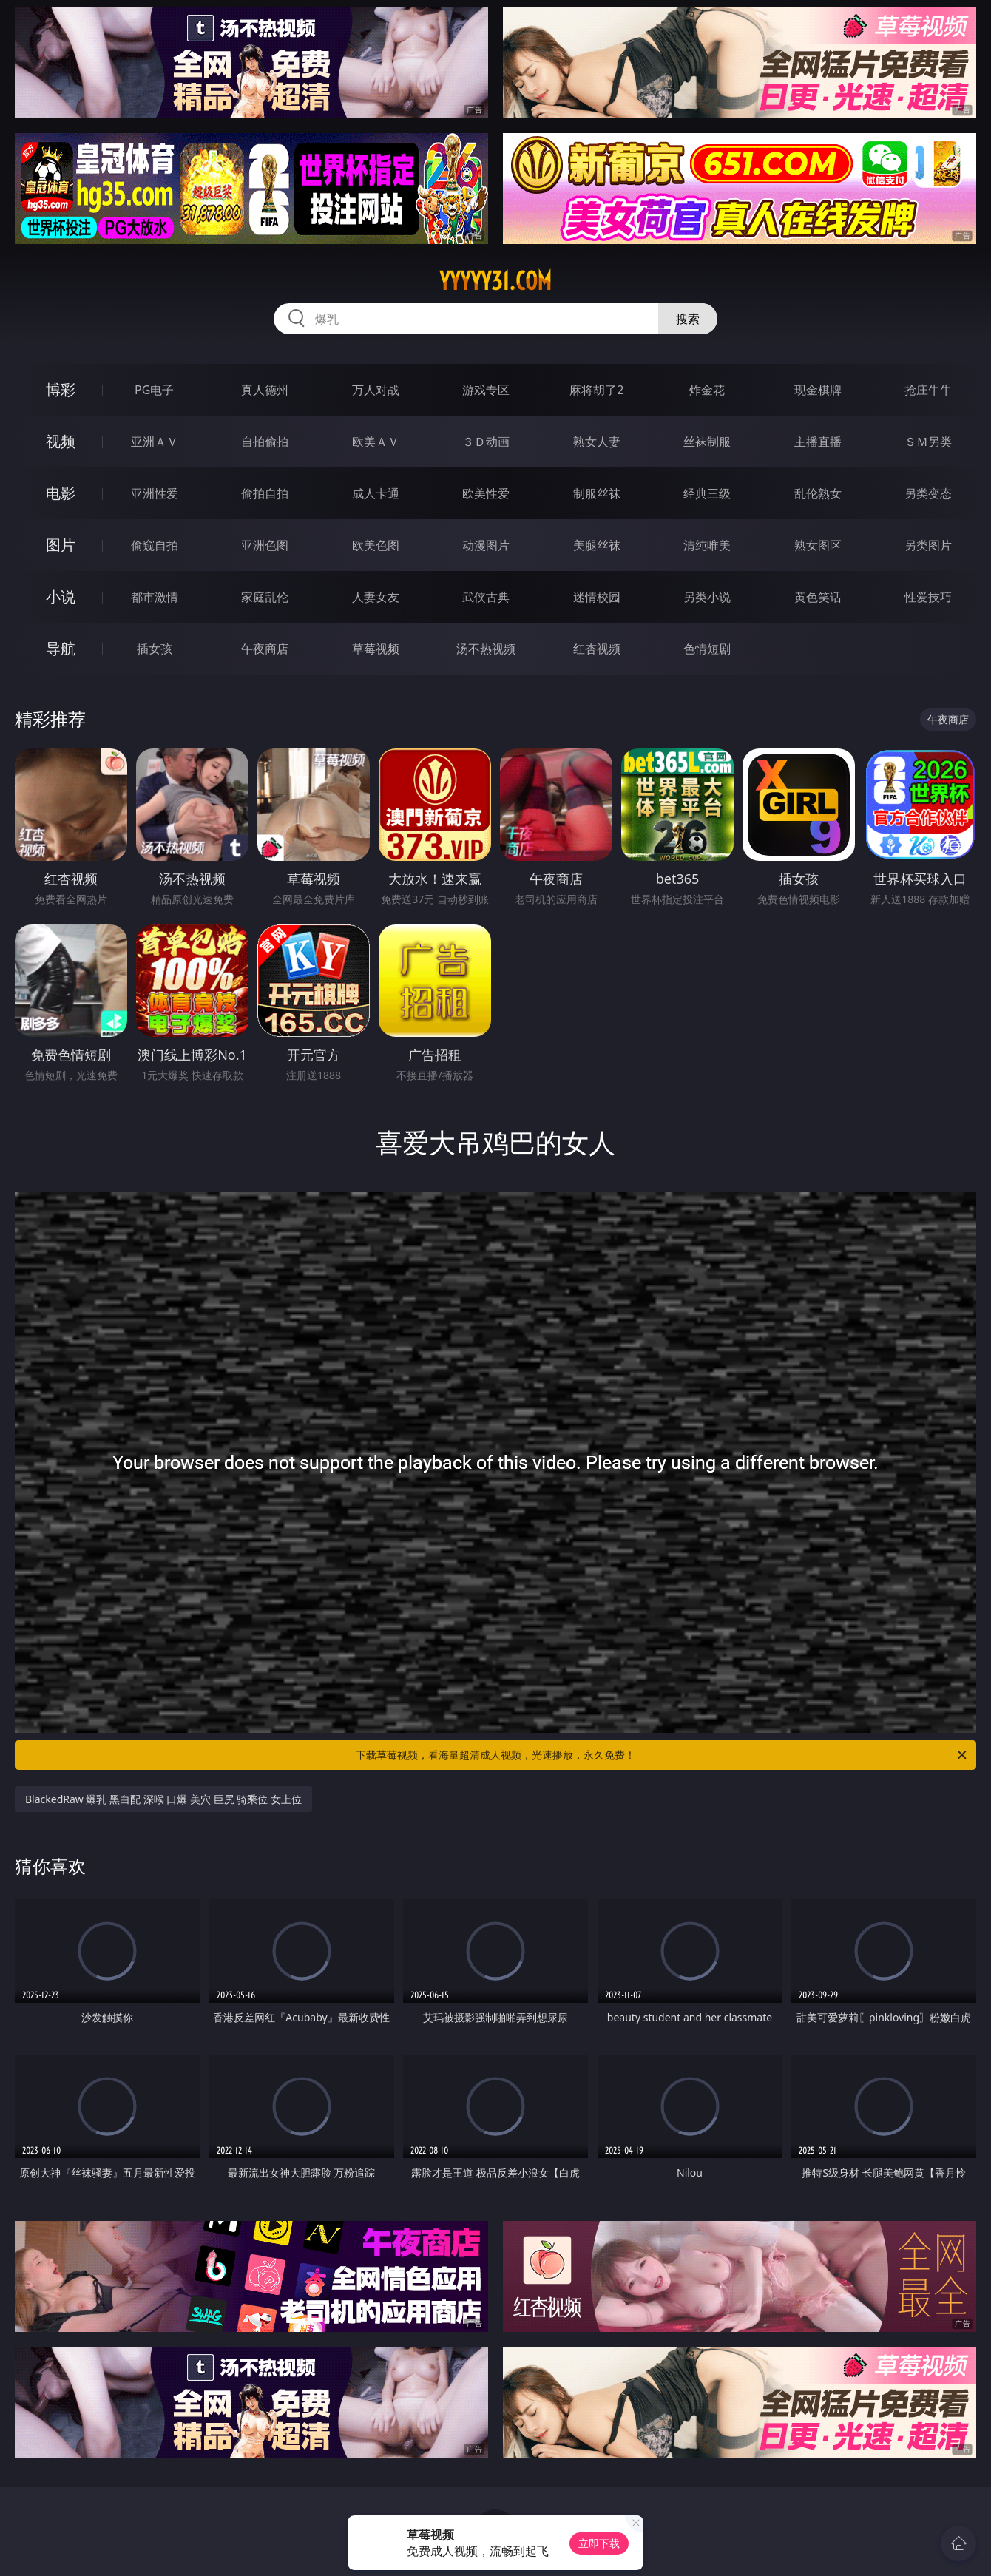 This screenshot has height=2576, width=991. What do you see at coordinates (154, 648) in the screenshot?
I see `插女孩` at bounding box center [154, 648].